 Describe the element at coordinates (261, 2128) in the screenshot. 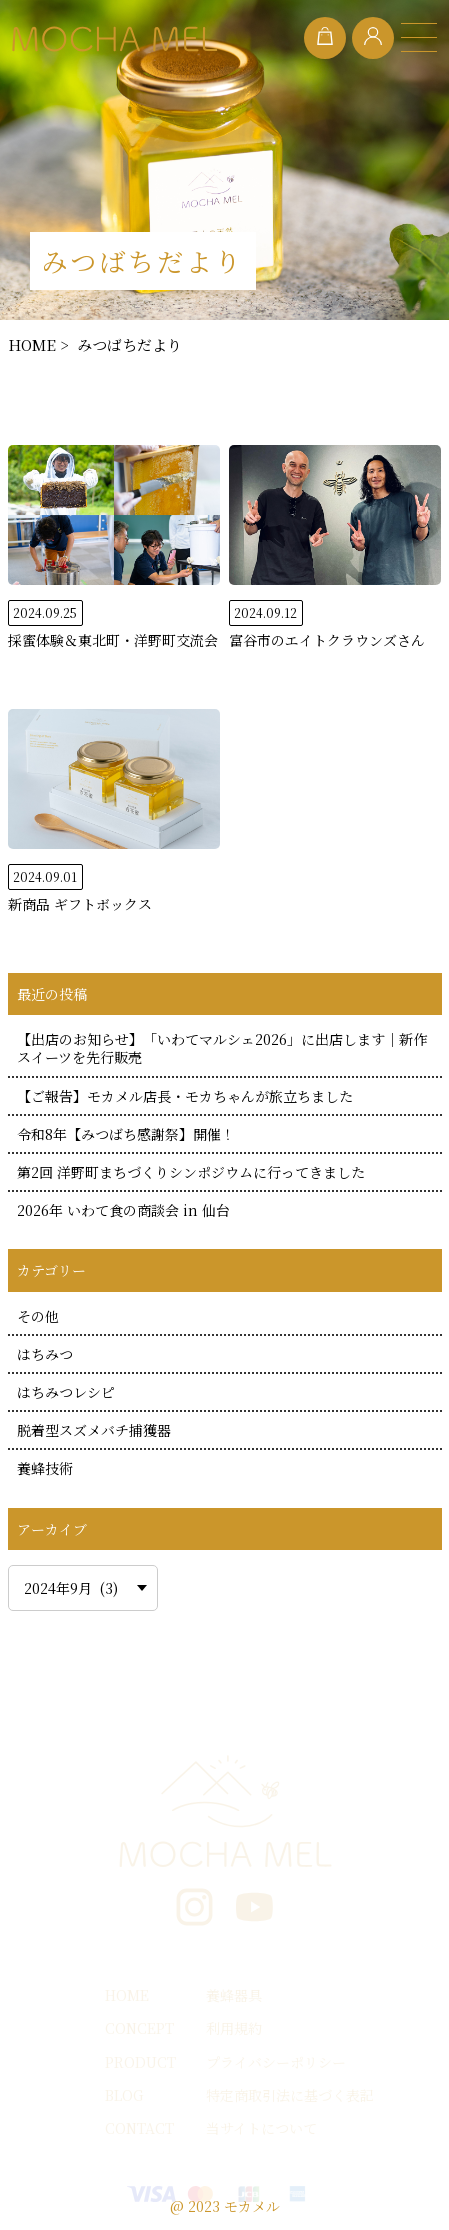

I see `当サイトについて` at that location.